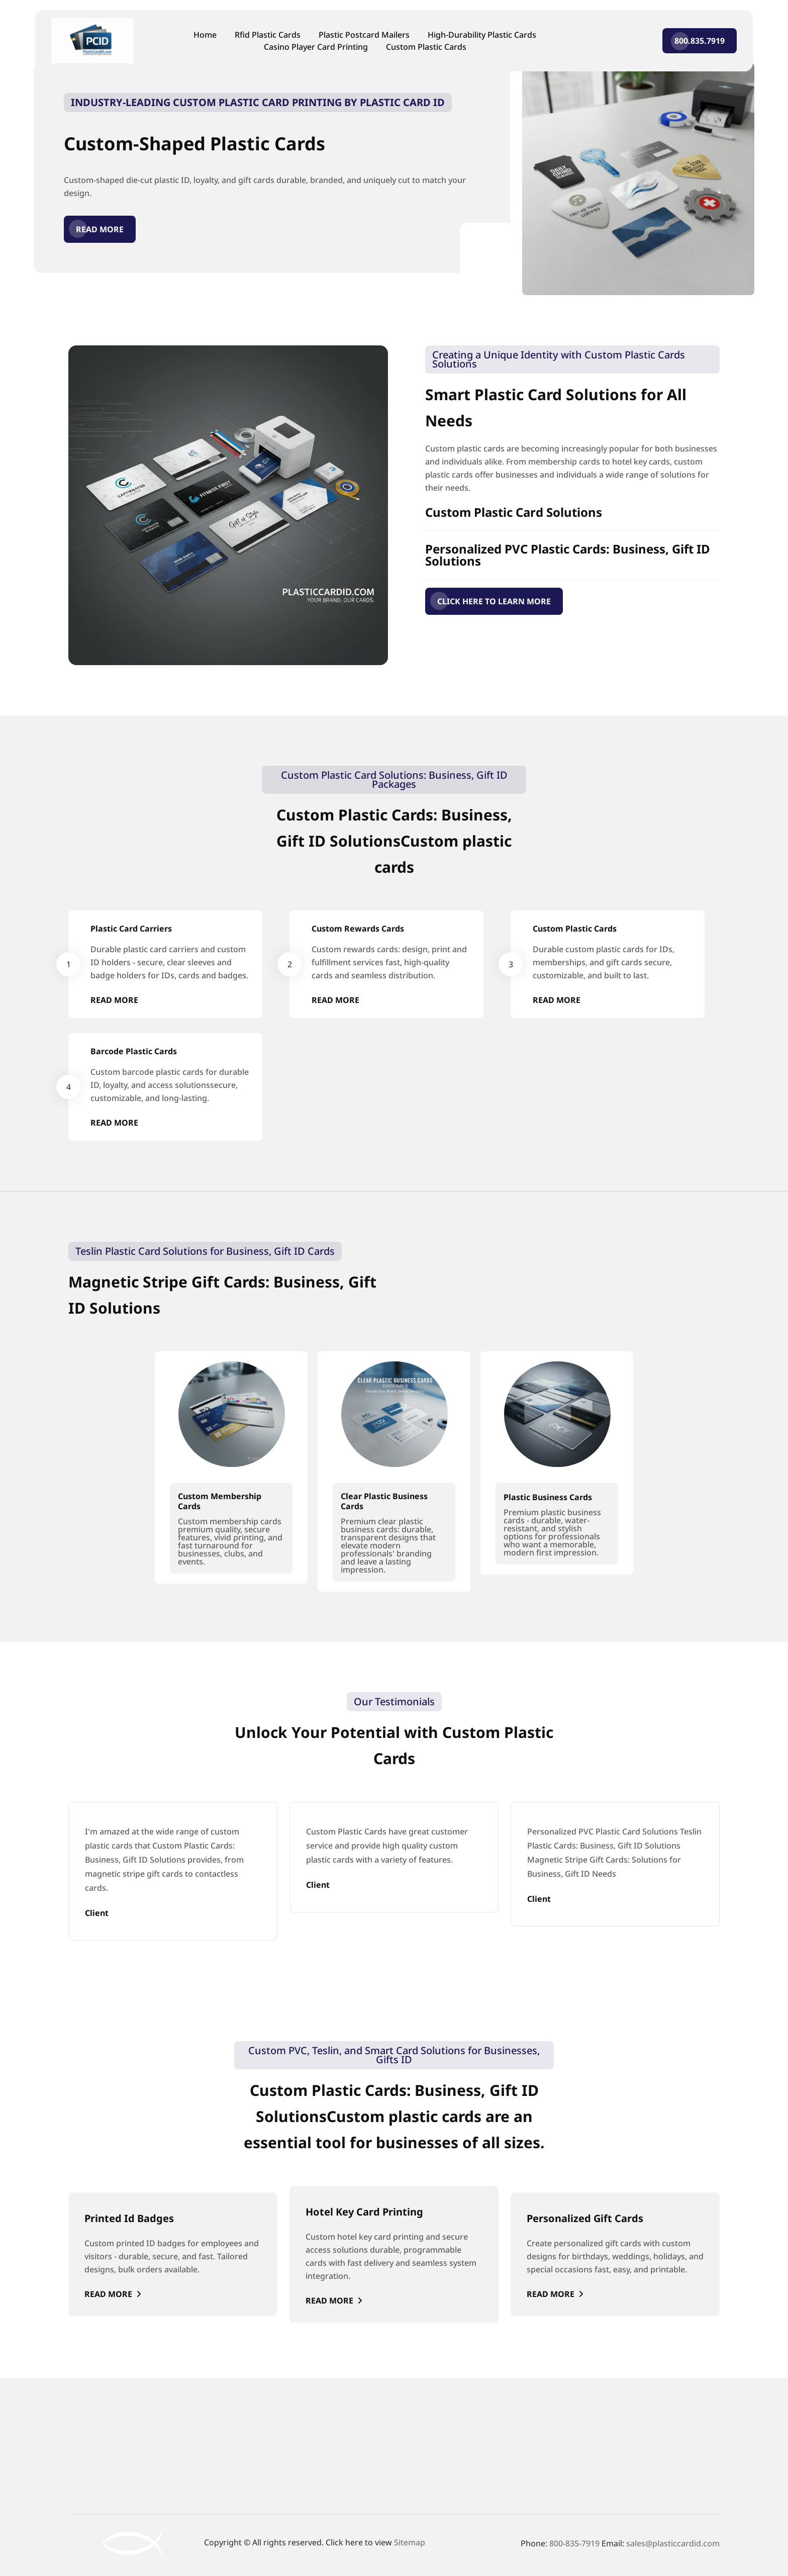 The height and width of the screenshot is (2576, 788). What do you see at coordinates (494, 601) in the screenshot?
I see `CLICK HERE TO LEARN MORE` at bounding box center [494, 601].